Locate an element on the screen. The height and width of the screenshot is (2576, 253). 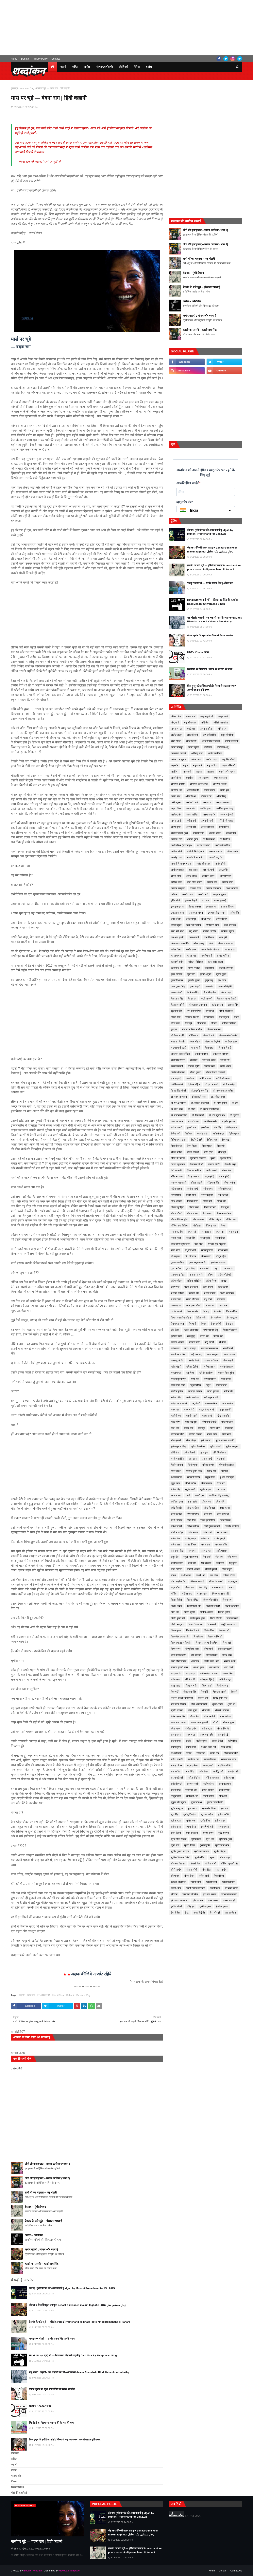
शीबा असलम फ़हमी is located at coordinates (199, 1704).